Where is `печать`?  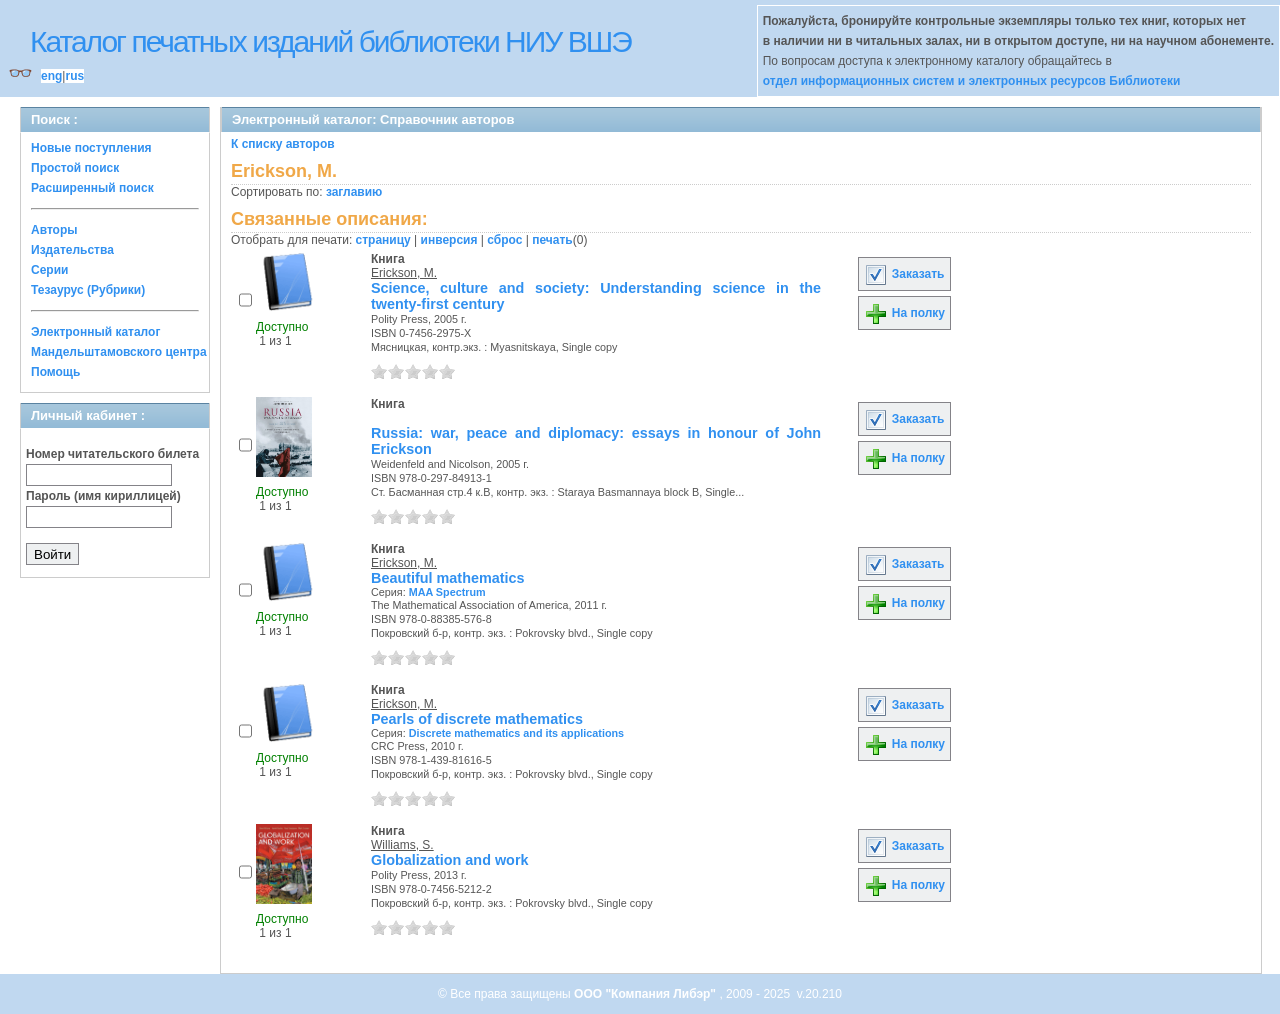
печать is located at coordinates (552, 240).